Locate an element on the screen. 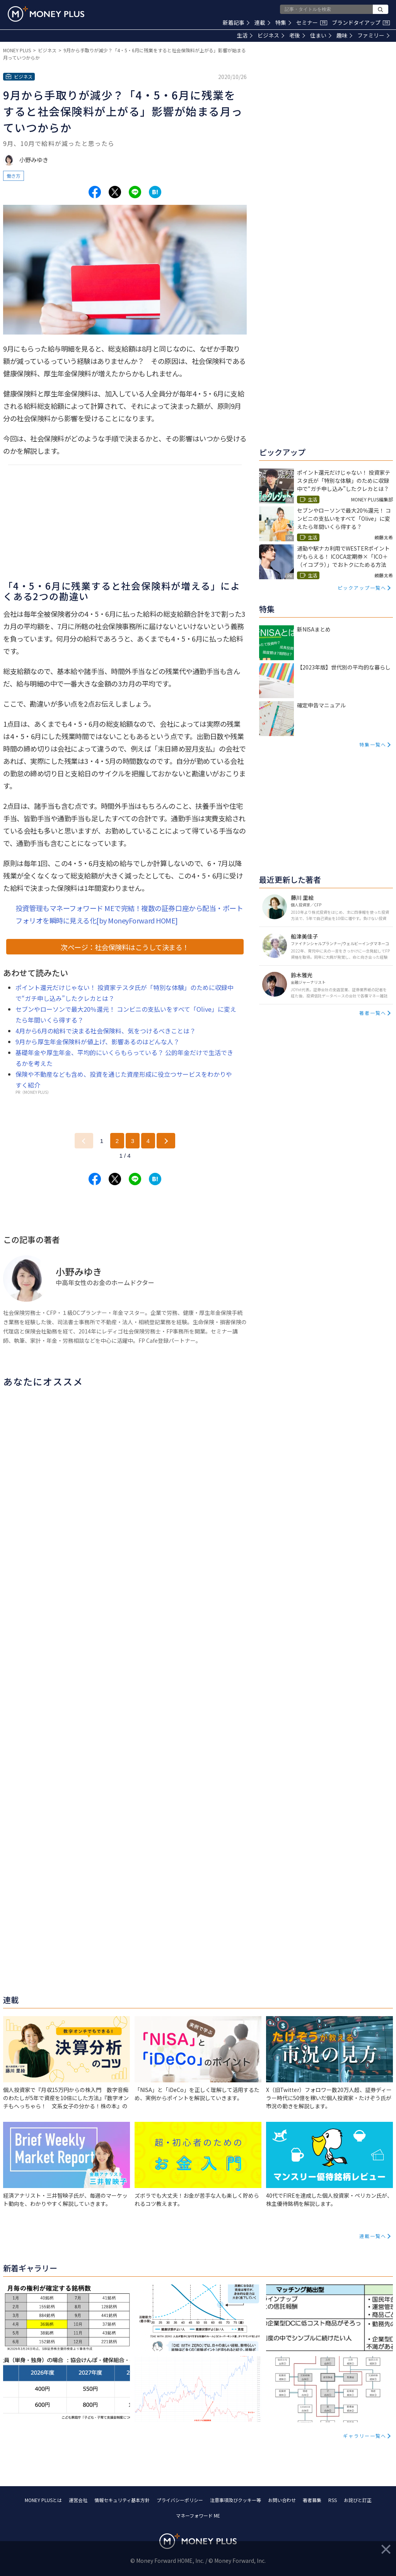  9月から厚生年金保険料が値上げ、影響あるのはどんな人？ is located at coordinates (97, 1041).